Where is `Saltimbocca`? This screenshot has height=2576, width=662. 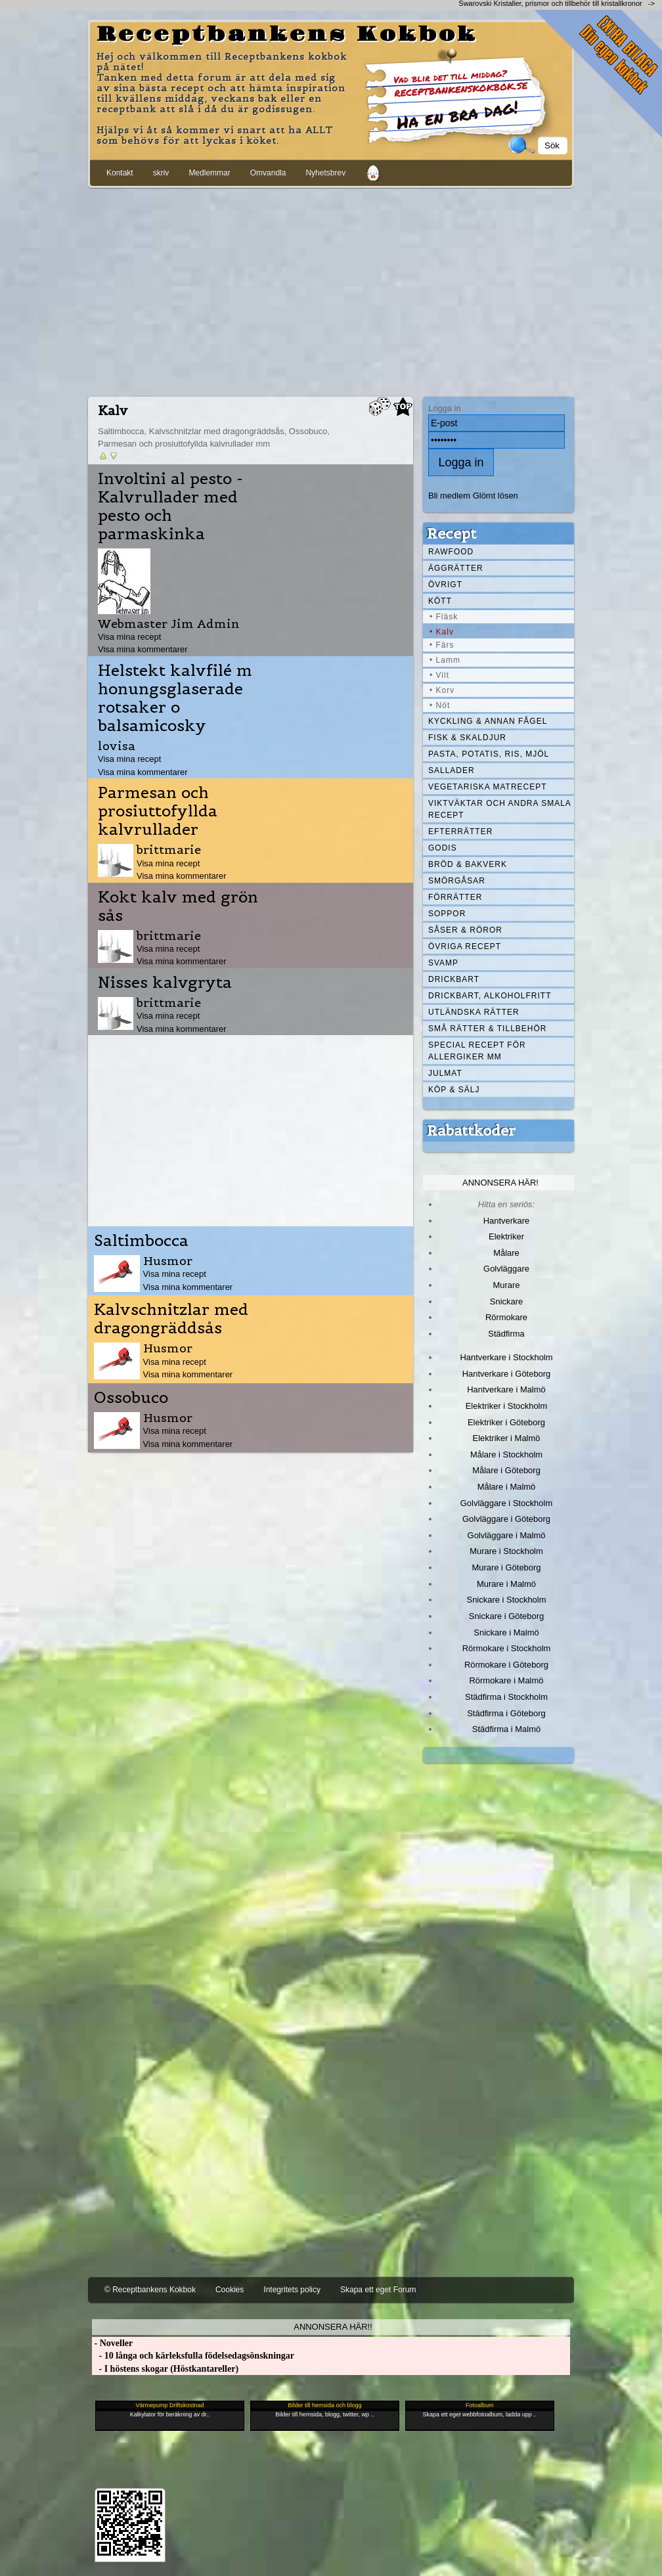
Saltimbocca is located at coordinates (141, 1241).